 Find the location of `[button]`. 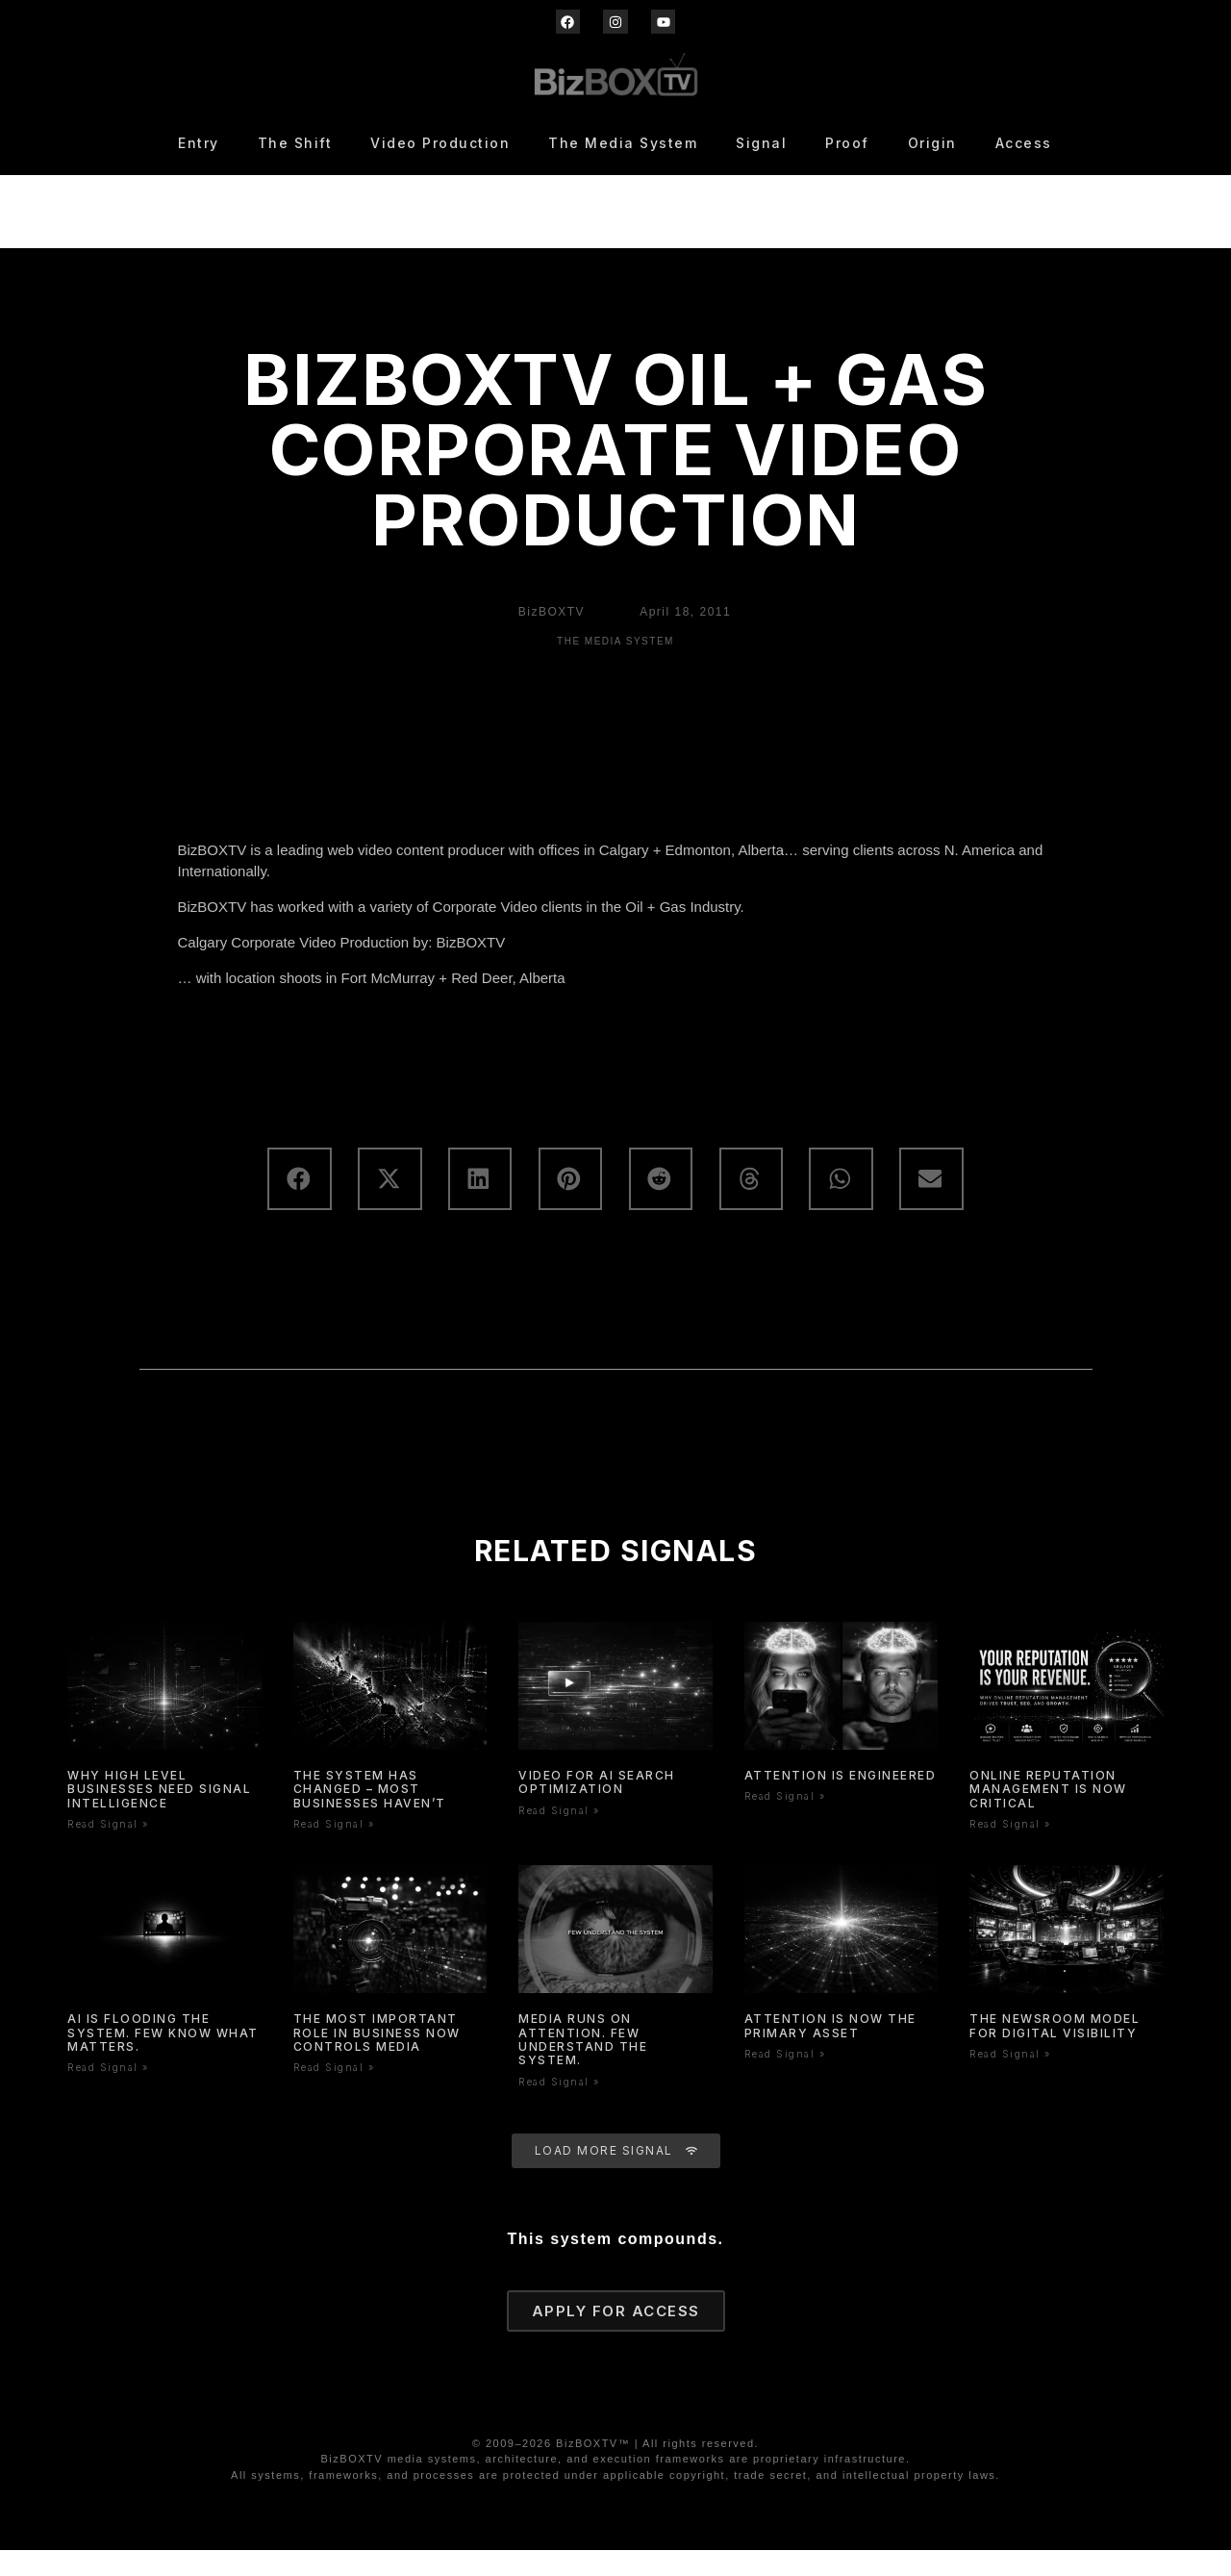

[button] is located at coordinates (299, 1205).